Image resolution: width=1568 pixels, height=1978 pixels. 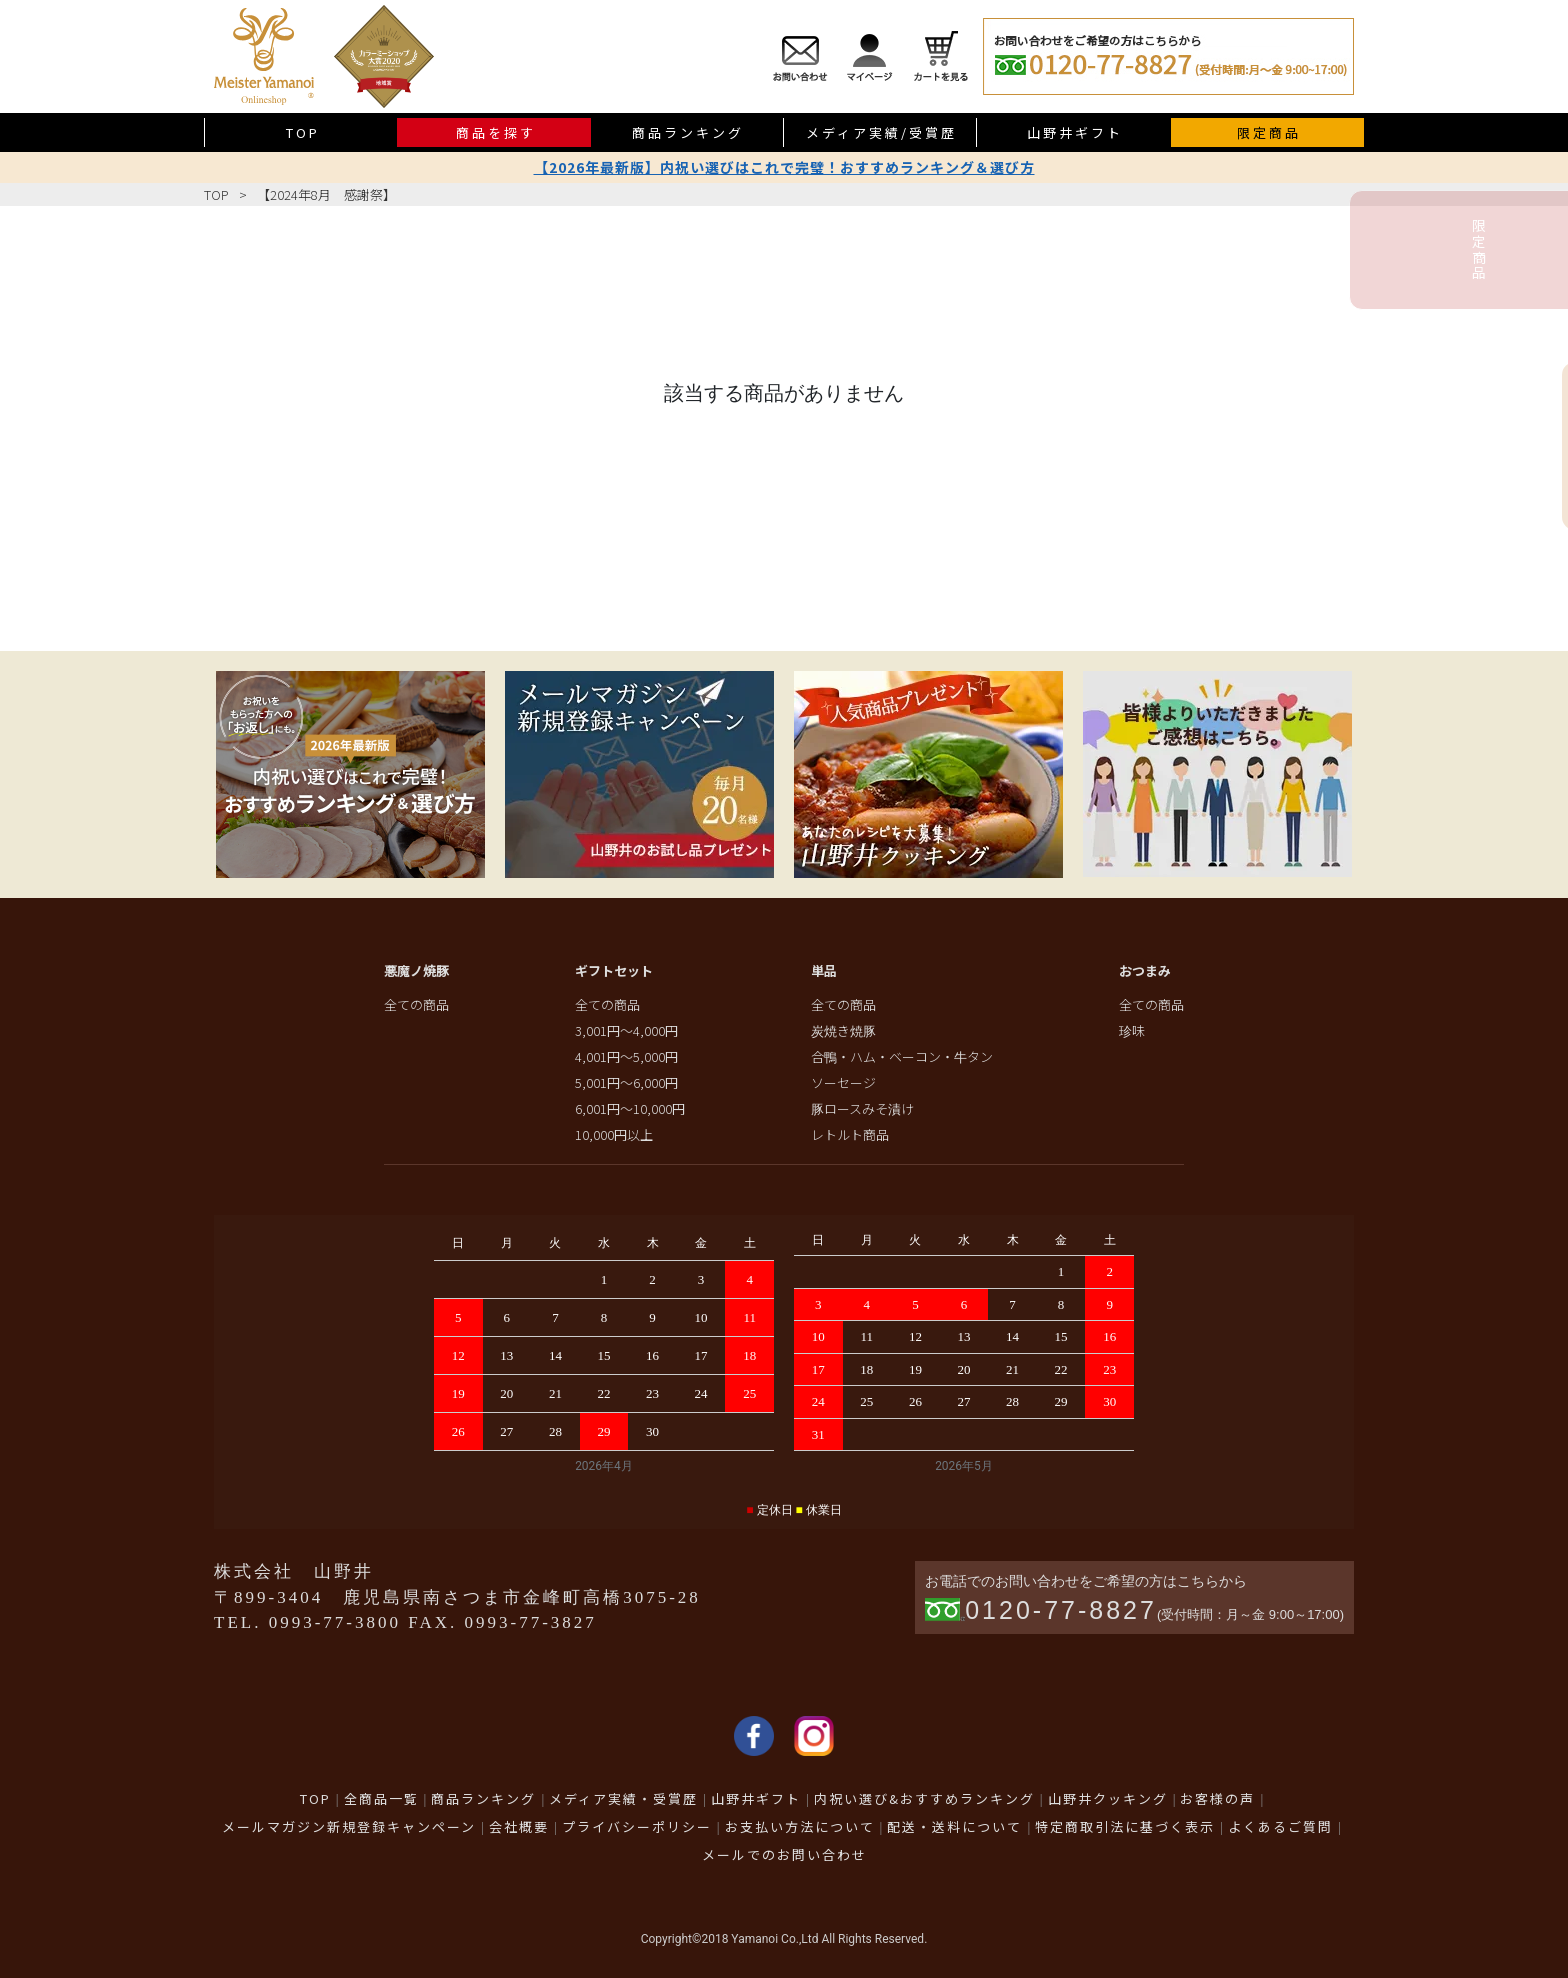 I want to click on 3,001円～4,000円, so click(x=626, y=1030).